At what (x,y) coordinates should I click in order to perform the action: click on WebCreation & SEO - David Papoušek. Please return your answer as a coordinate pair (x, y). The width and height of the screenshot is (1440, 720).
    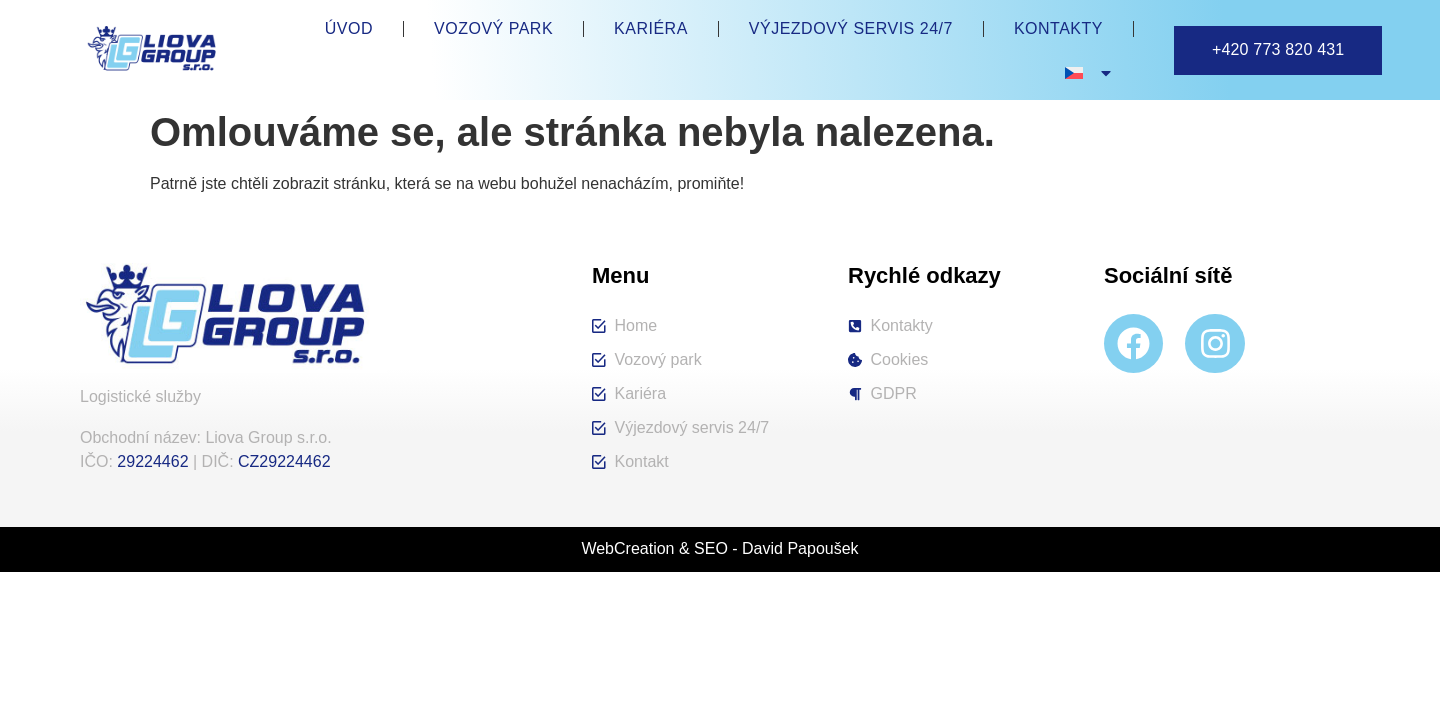
    Looking at the image, I should click on (719, 548).